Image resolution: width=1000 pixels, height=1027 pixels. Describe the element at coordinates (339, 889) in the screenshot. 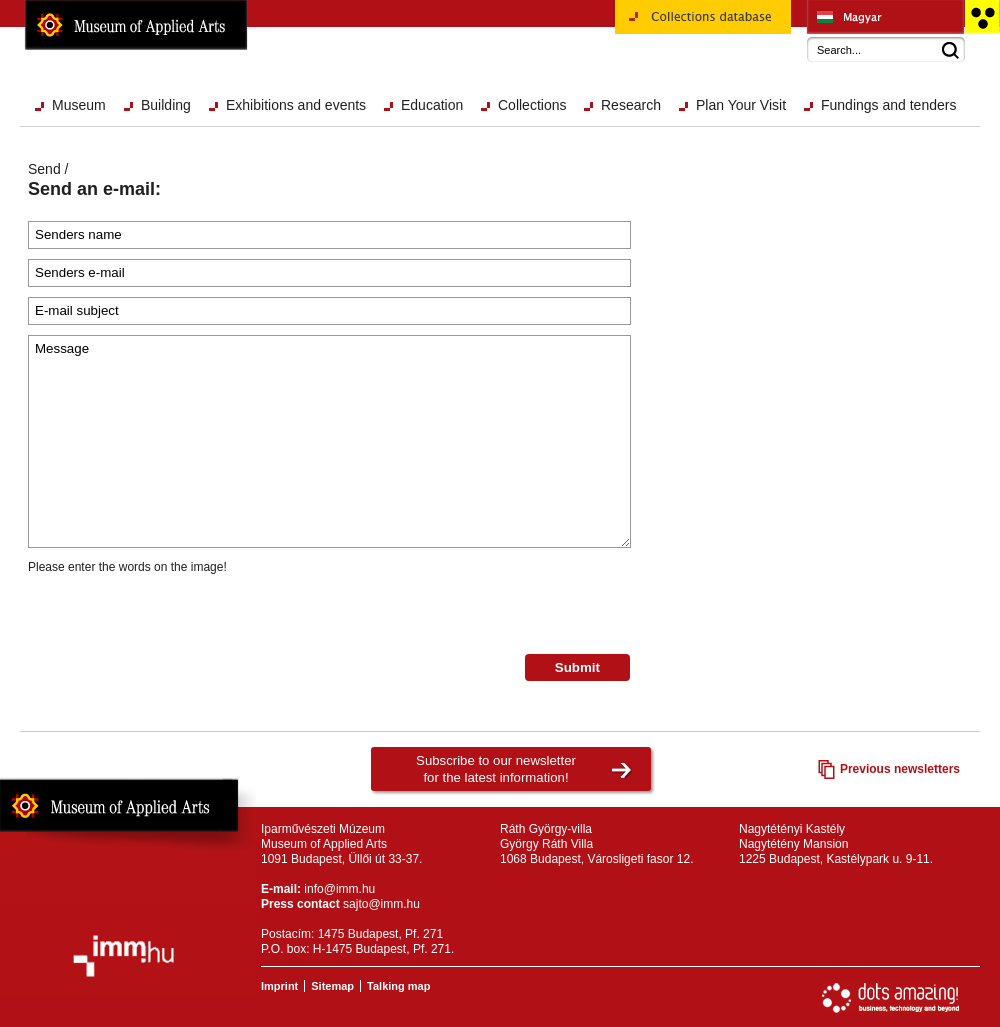

I see `info@imm.hu` at that location.